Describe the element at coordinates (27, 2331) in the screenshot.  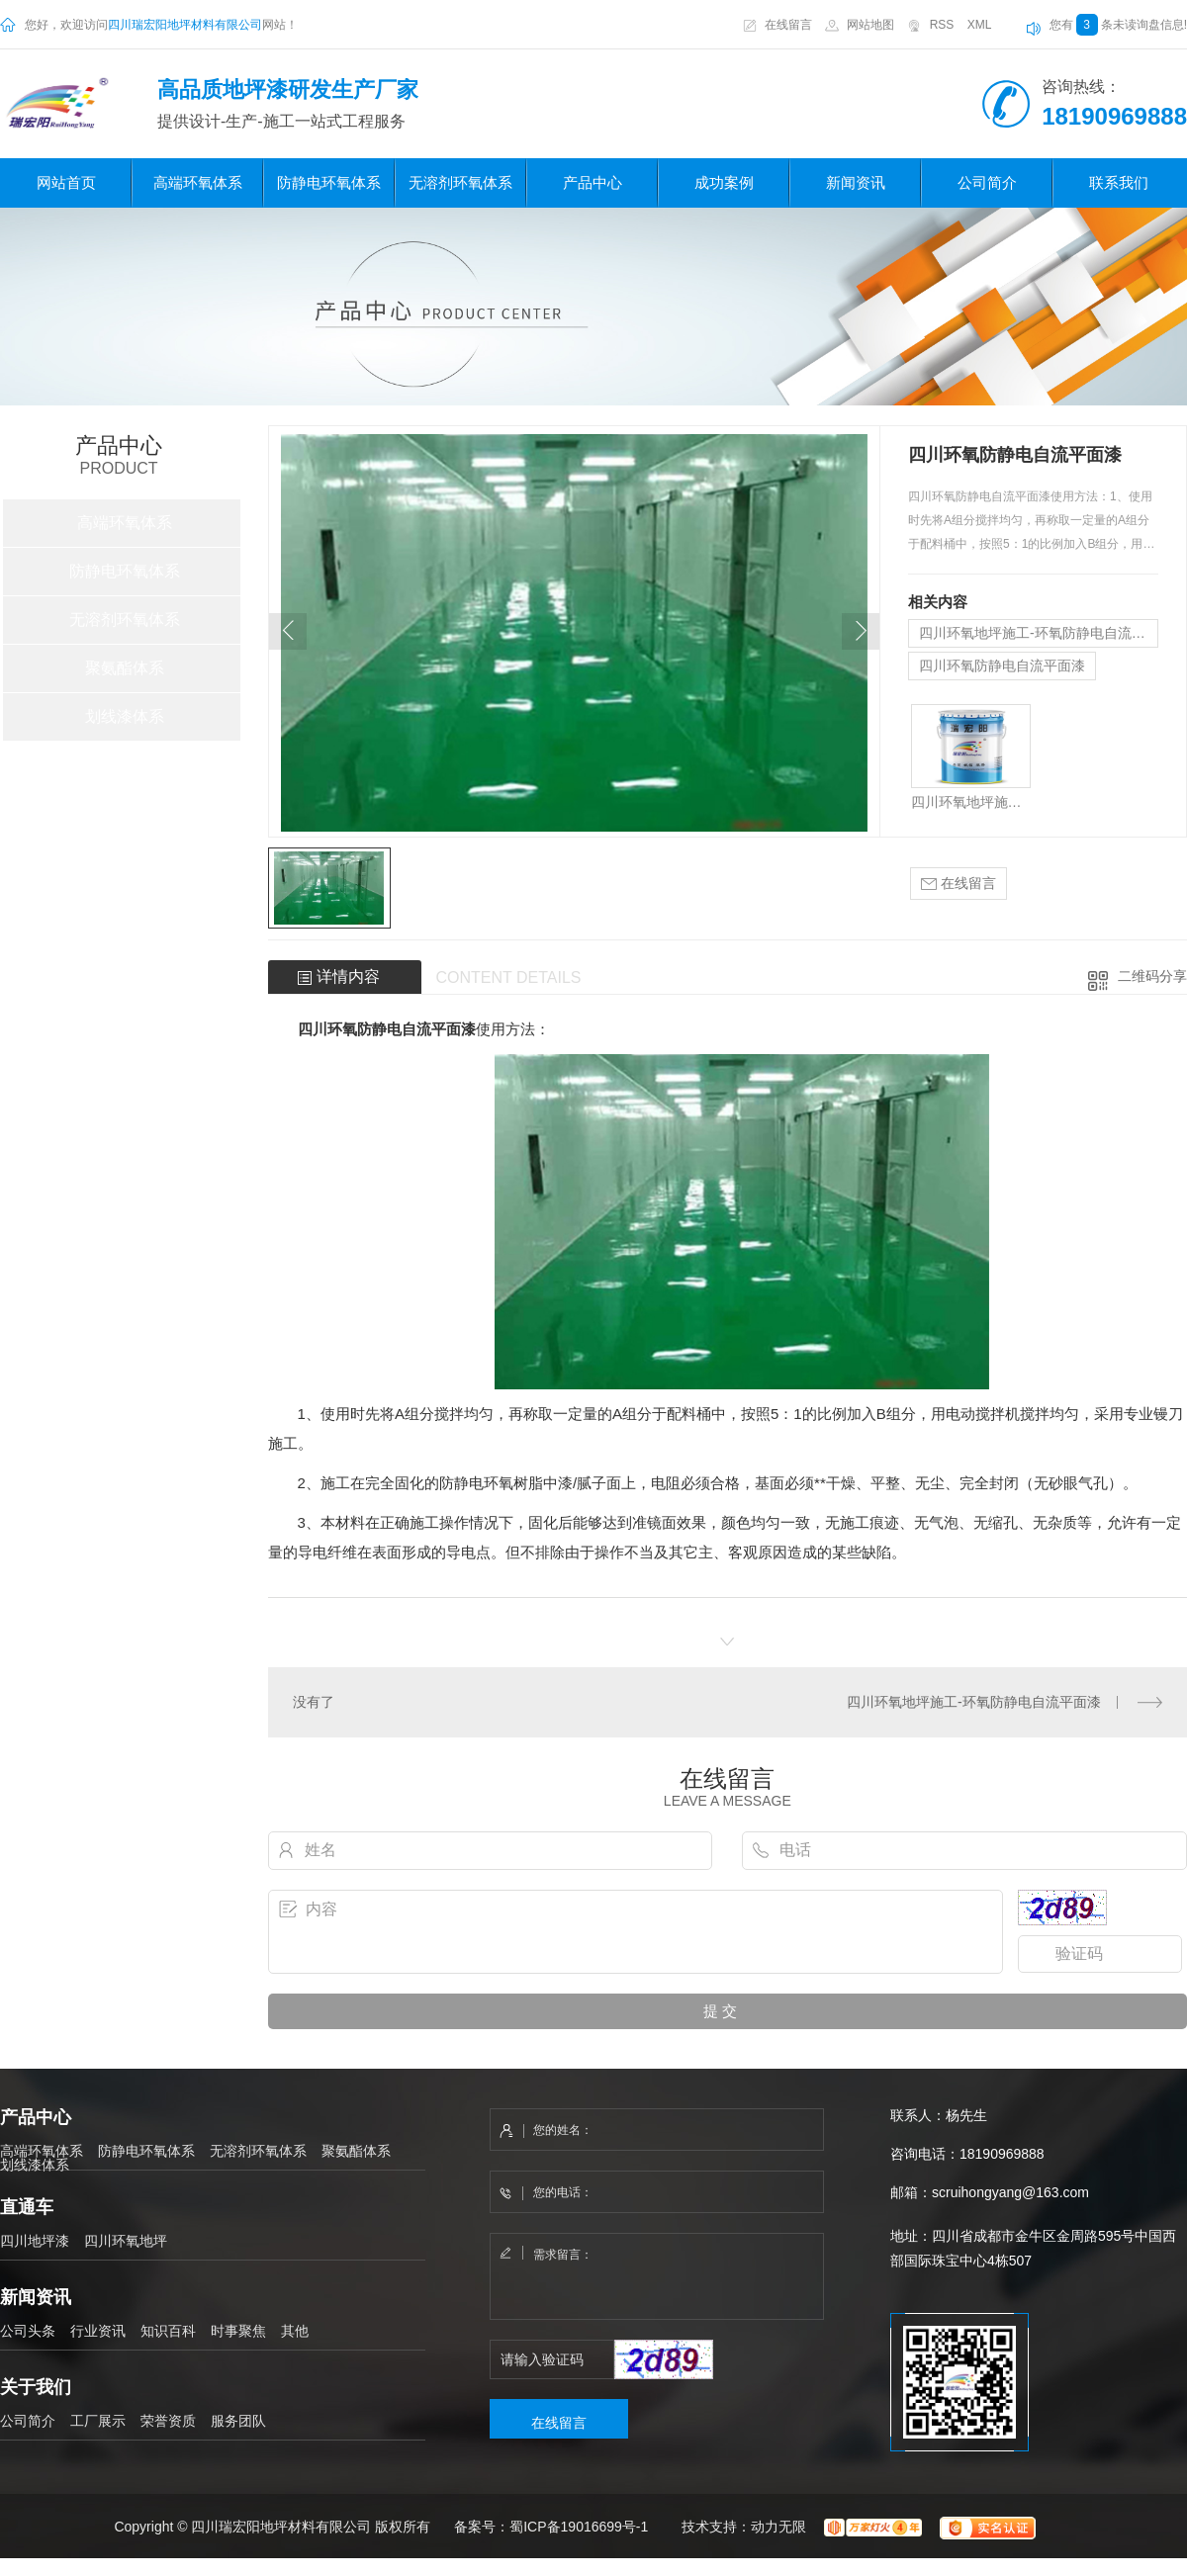
I see `公司头条` at that location.